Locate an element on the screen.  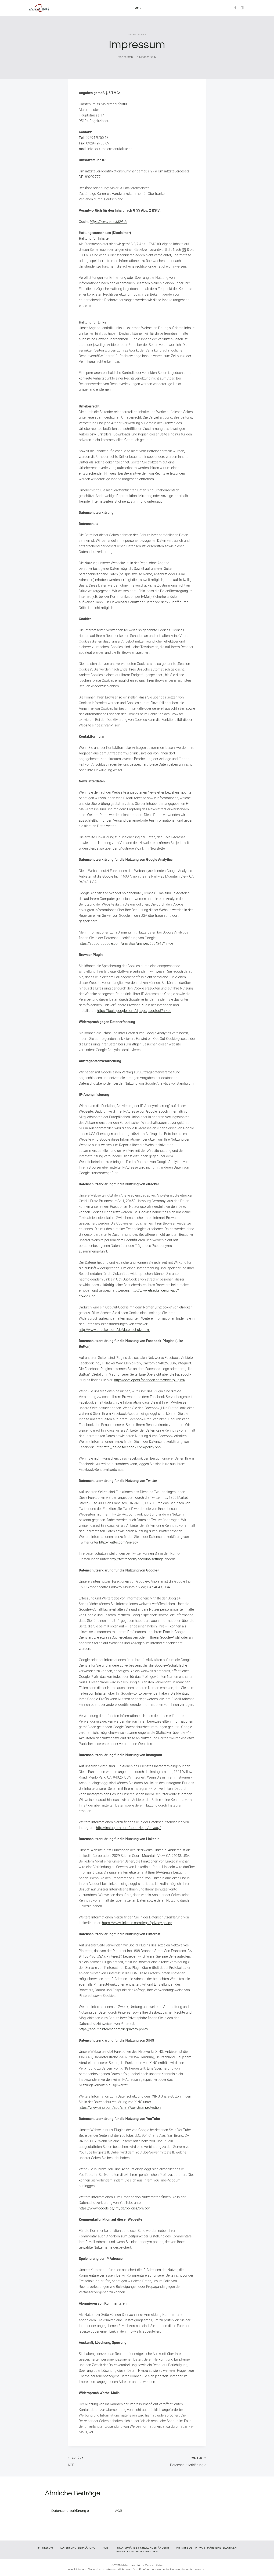
[Instagram] is located at coordinates (242, 8).